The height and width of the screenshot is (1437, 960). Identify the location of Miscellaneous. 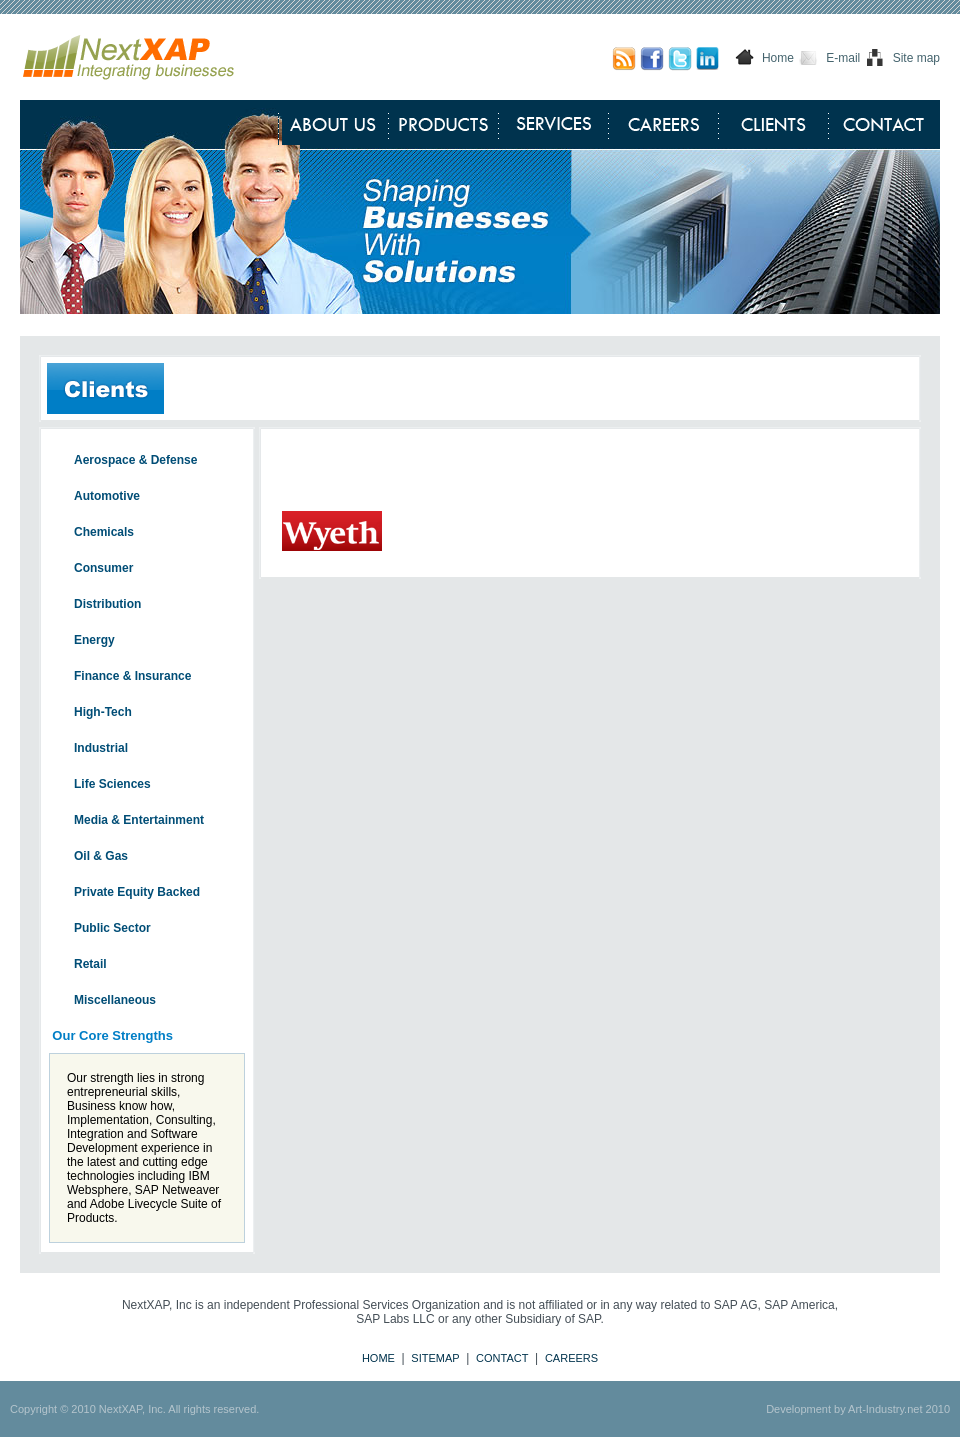
(115, 1000).